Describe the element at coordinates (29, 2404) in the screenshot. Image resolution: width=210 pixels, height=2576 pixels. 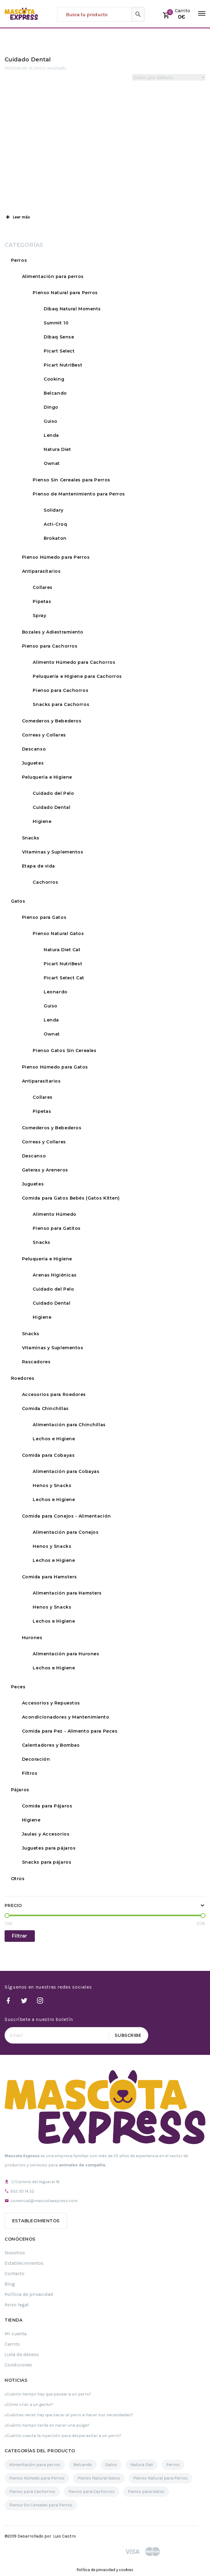
I see `¿Cómo criar a un gecko?` at that location.